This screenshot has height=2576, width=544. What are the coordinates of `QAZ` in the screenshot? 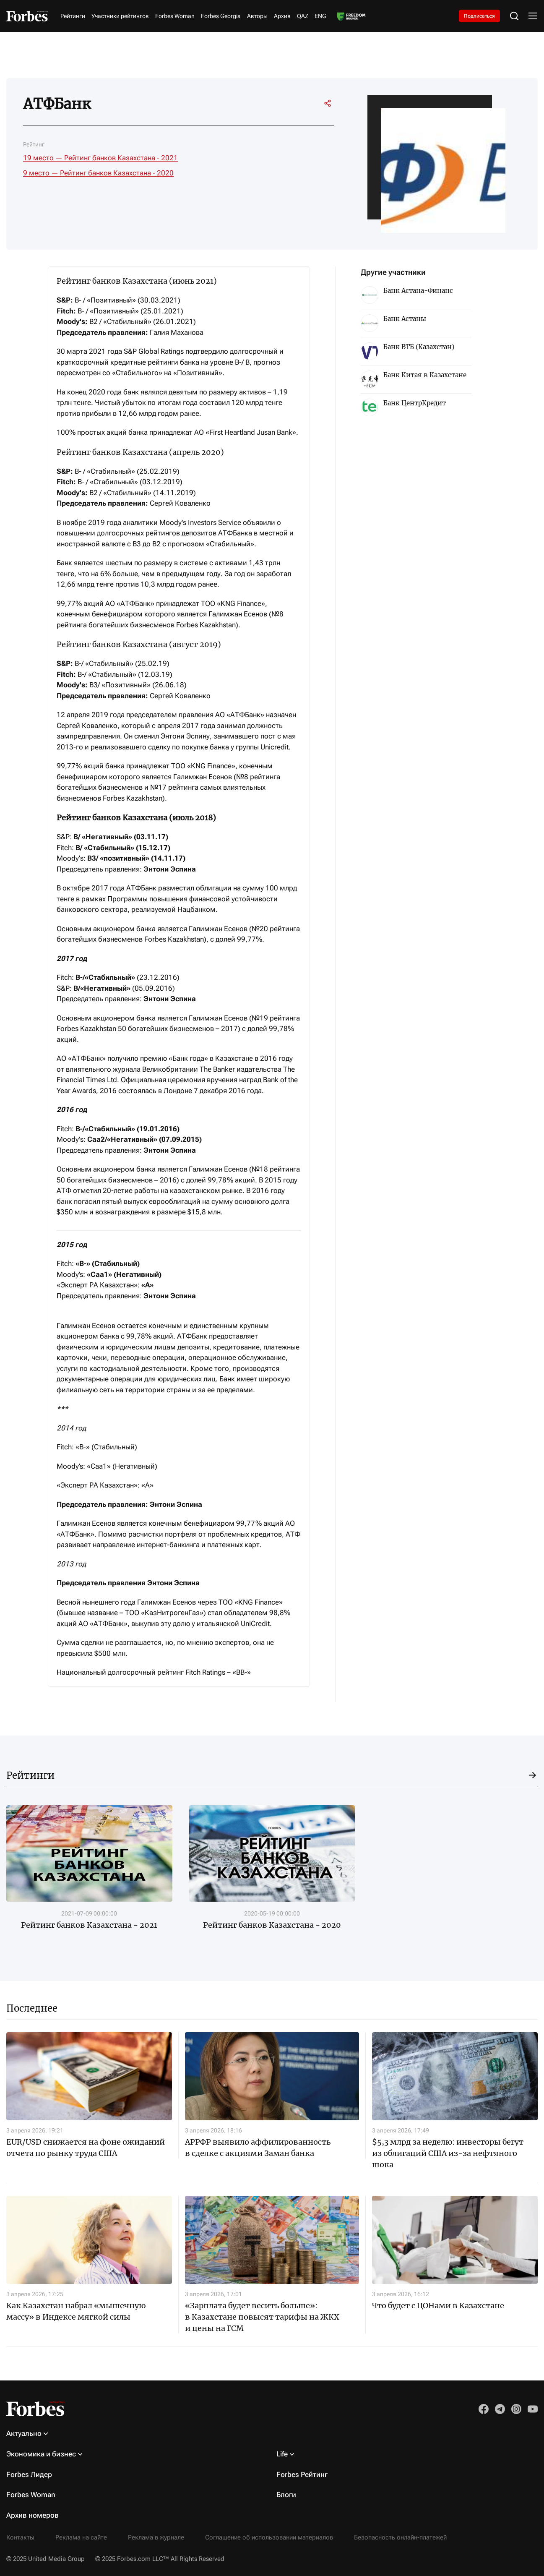 It's located at (302, 16).